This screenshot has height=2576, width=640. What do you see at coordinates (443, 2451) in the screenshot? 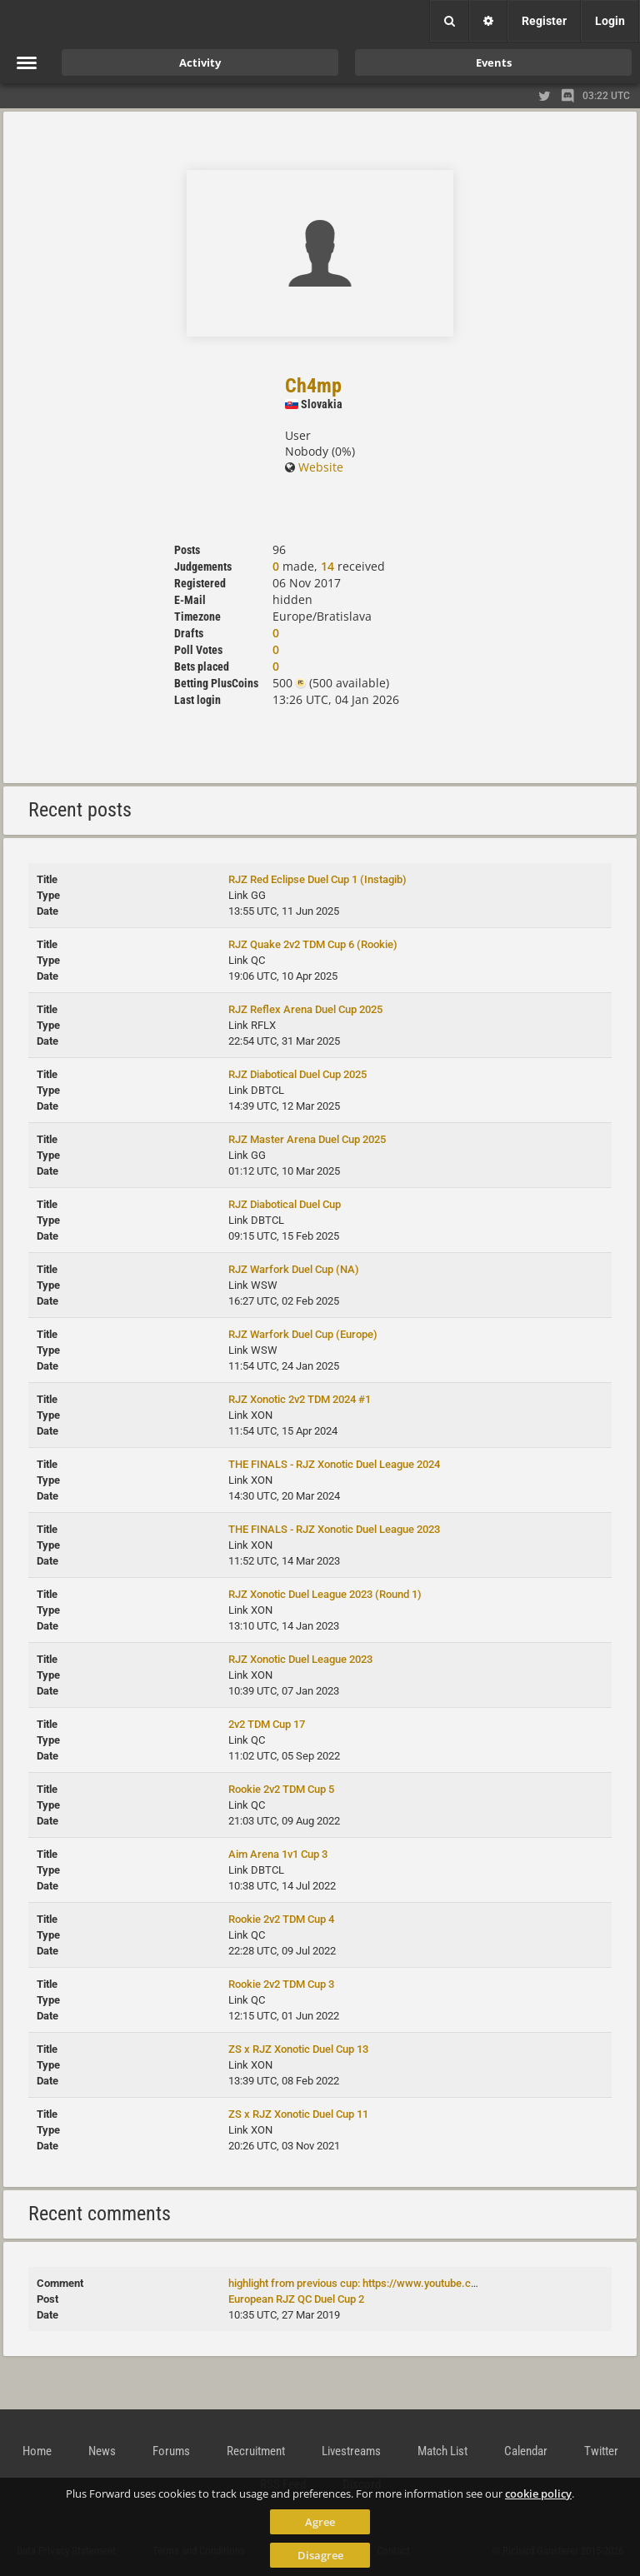
I see `Match List` at bounding box center [443, 2451].